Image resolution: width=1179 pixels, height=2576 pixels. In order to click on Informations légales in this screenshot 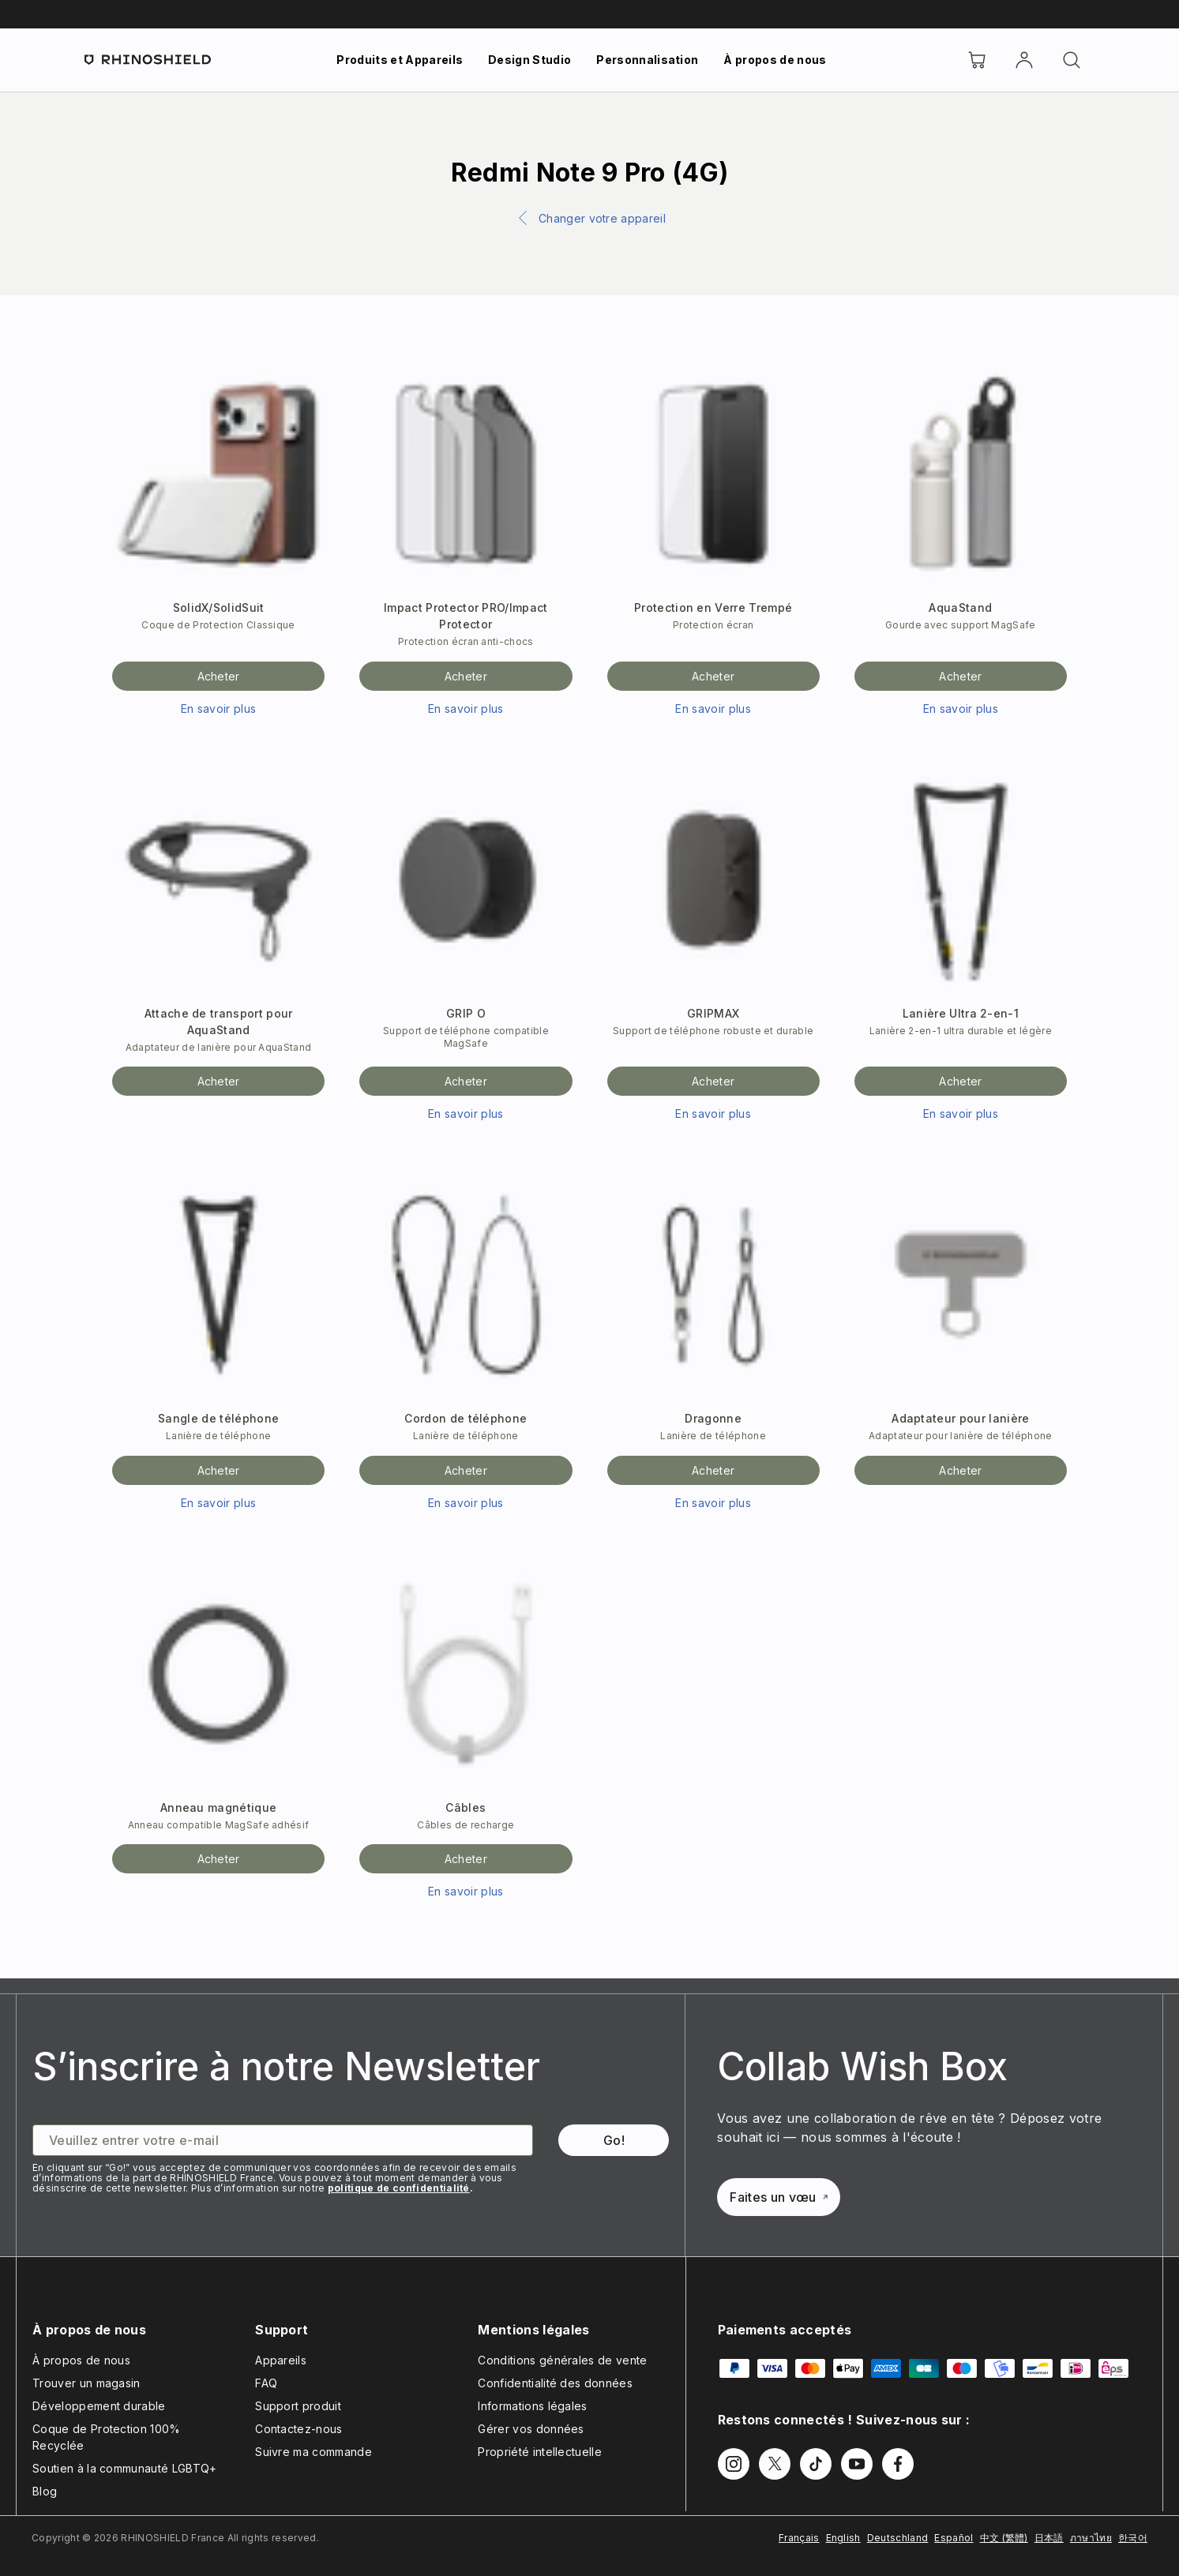, I will do `click(532, 2406)`.